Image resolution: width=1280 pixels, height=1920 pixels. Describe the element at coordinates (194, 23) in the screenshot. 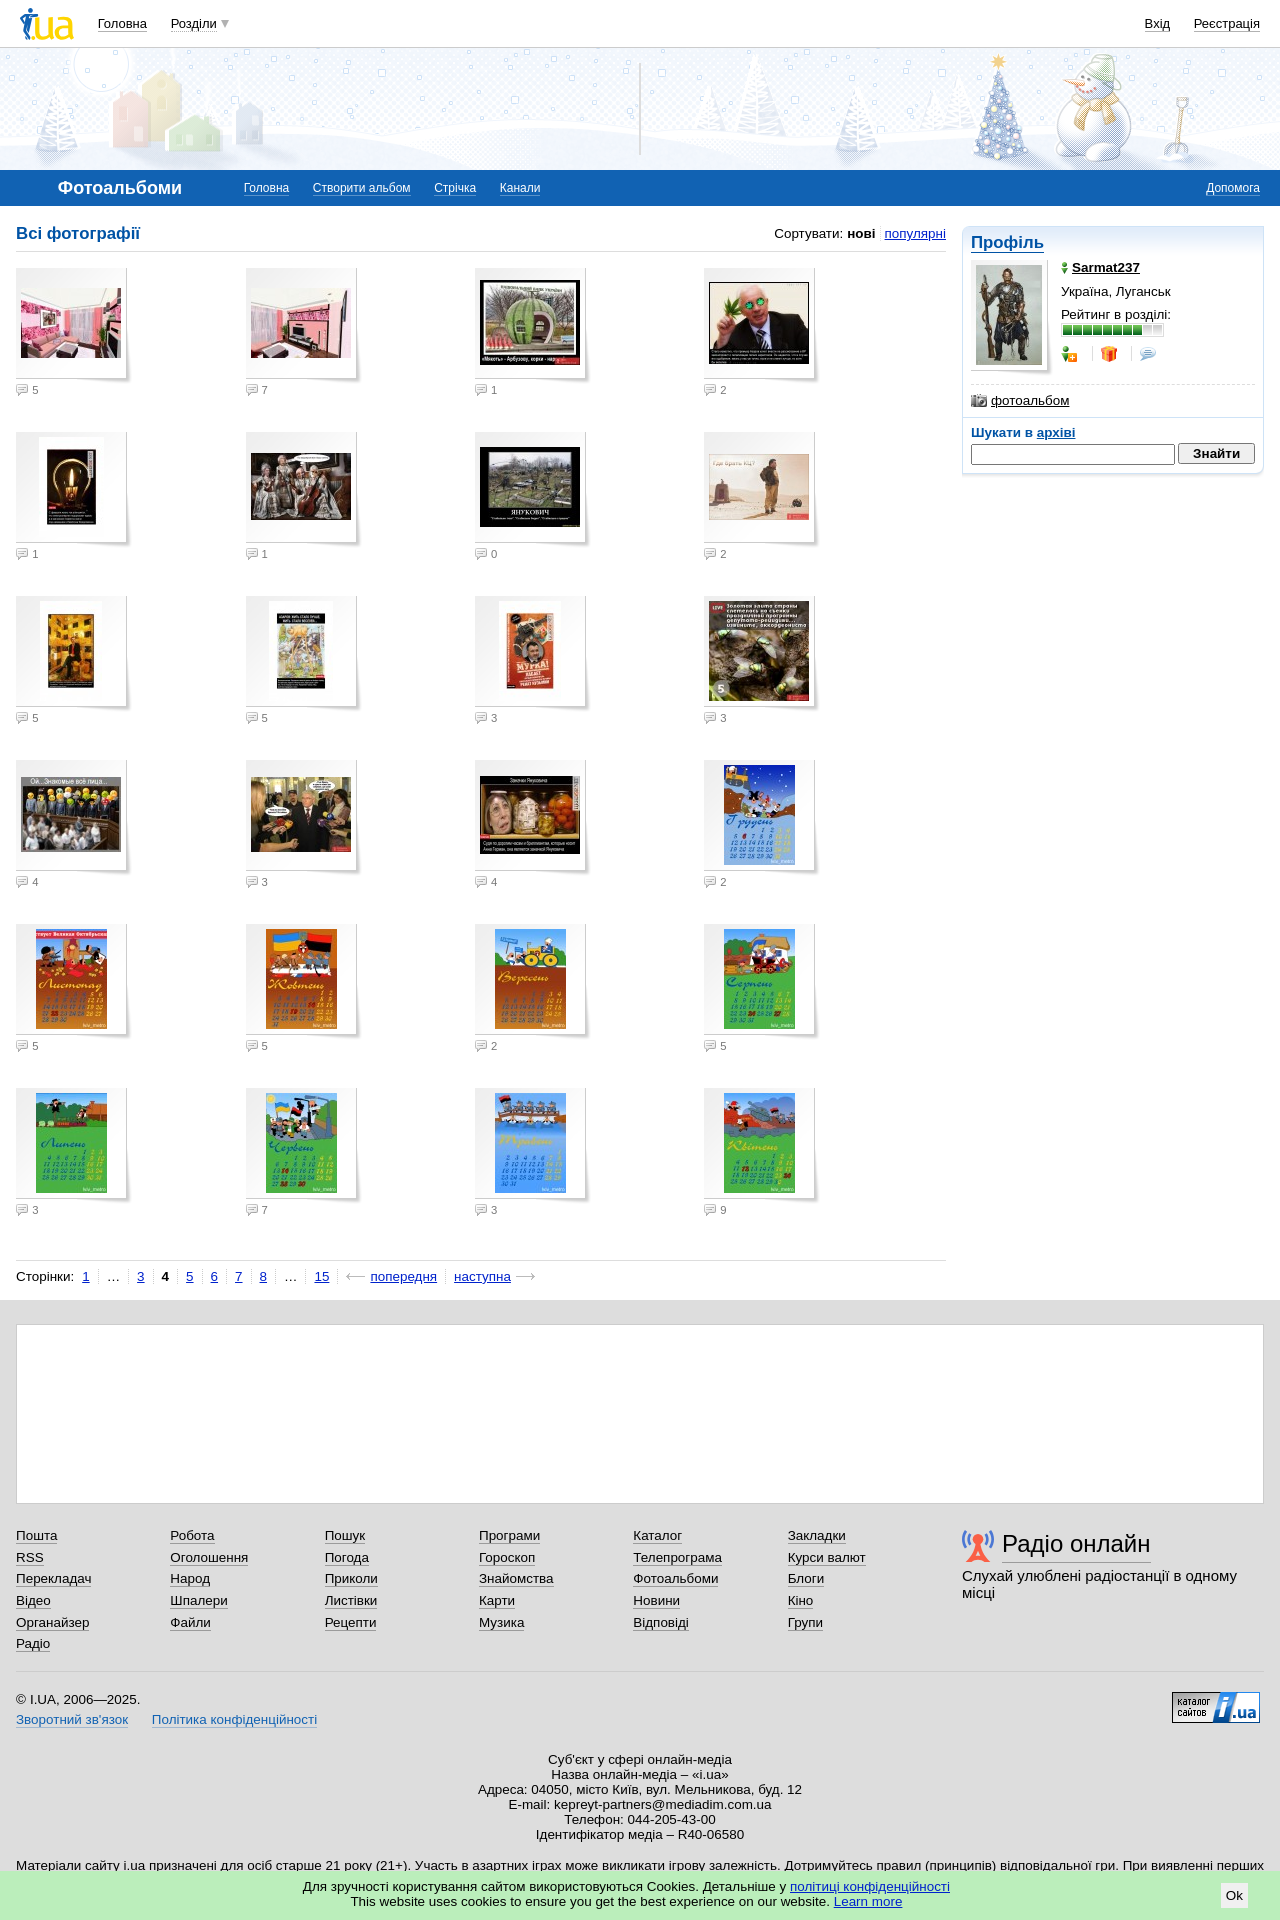

I see `Розділи` at that location.